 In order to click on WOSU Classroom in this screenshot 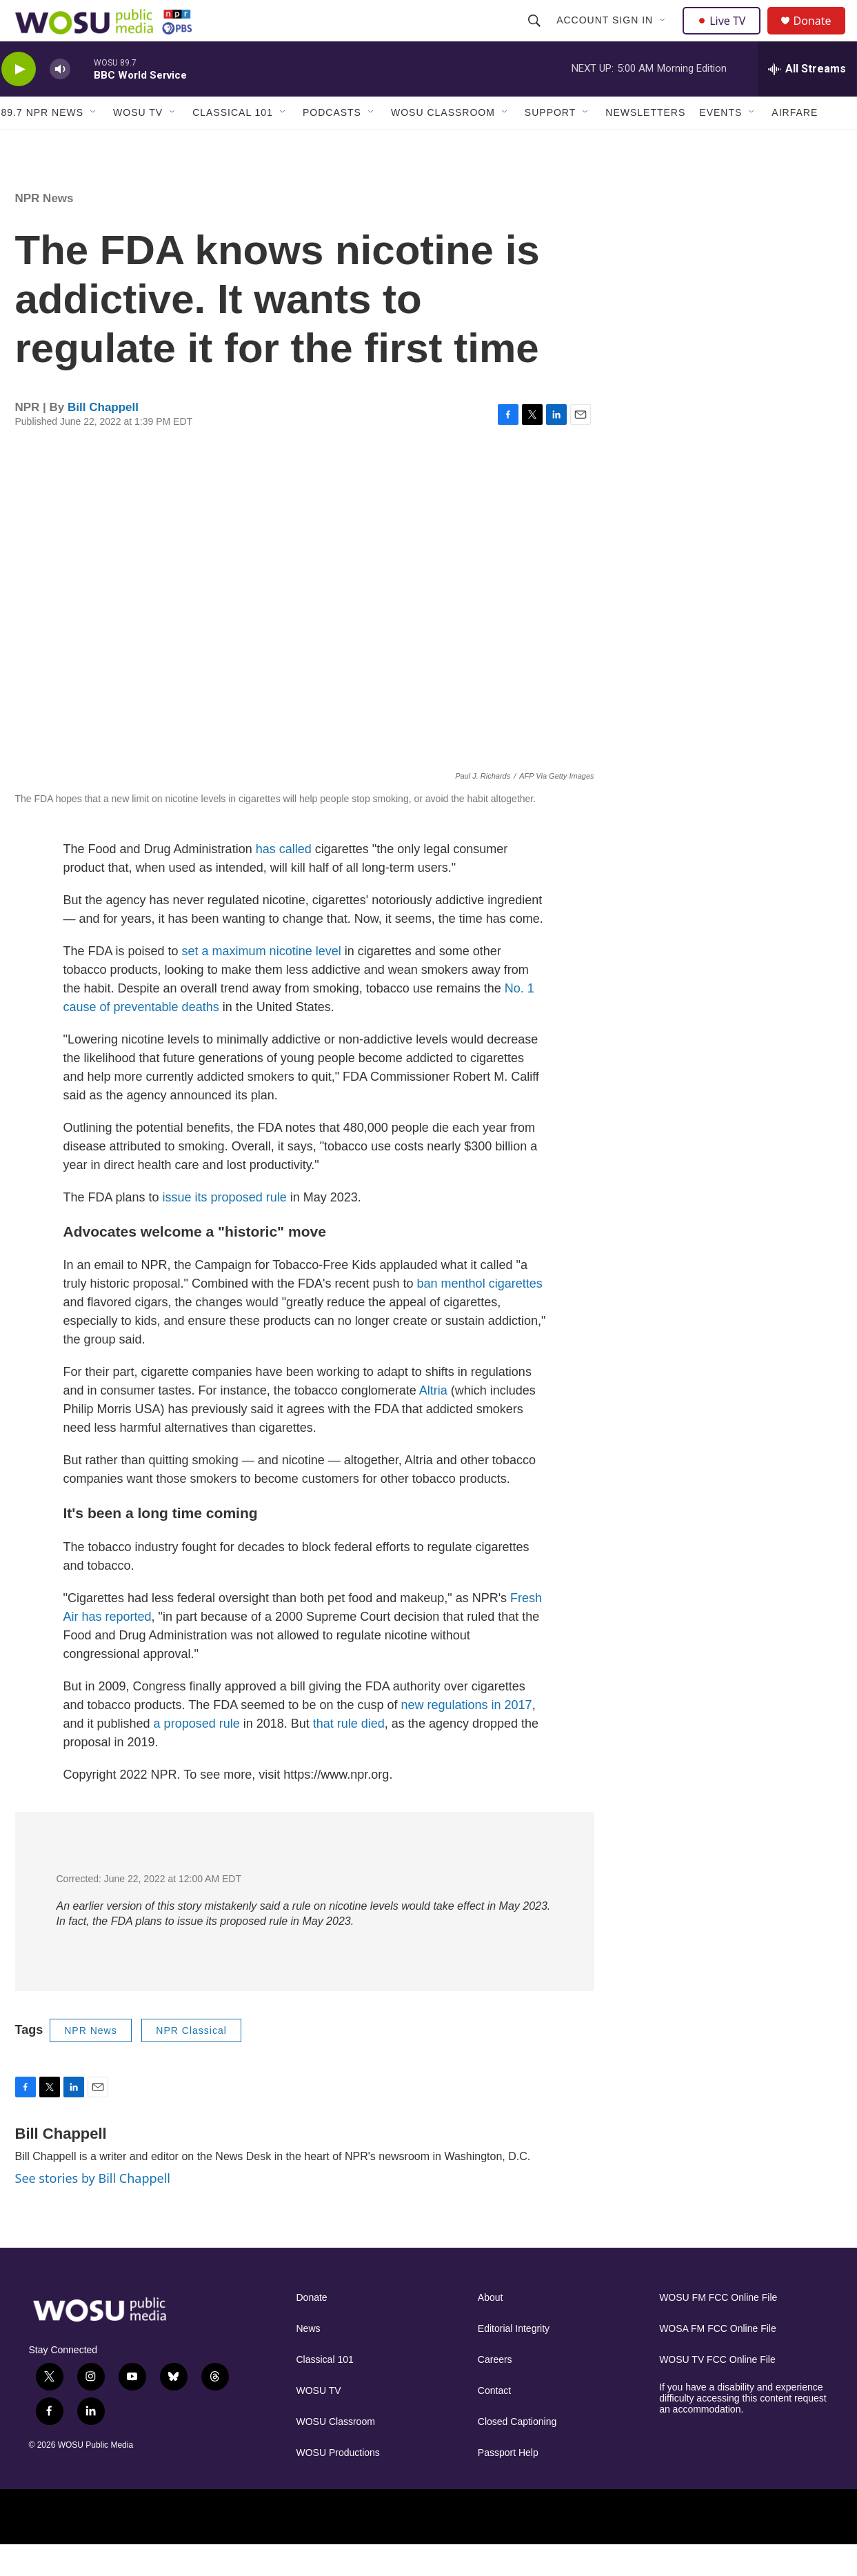, I will do `click(443, 143)`.